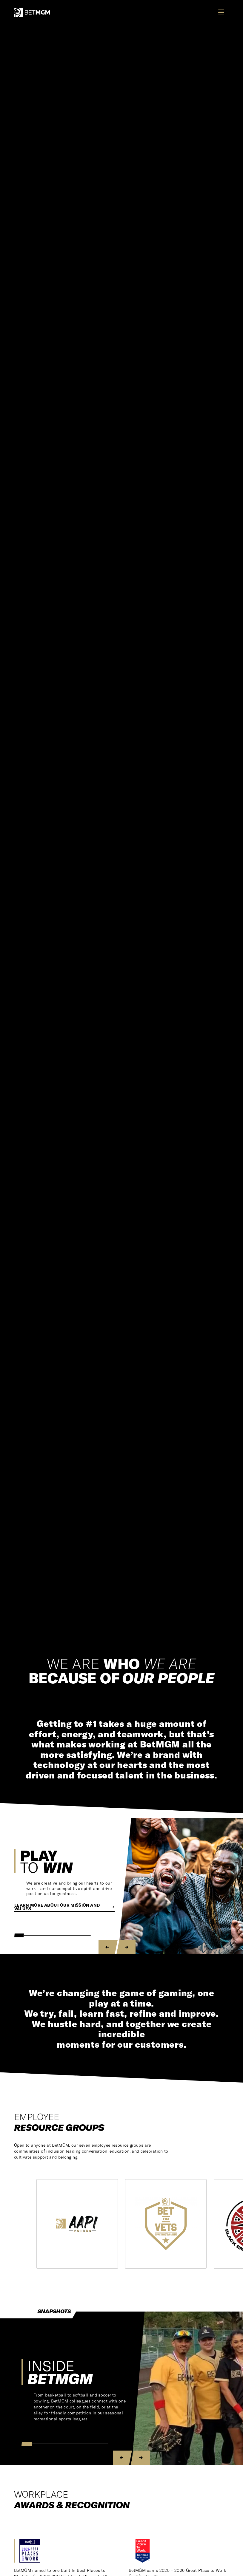 This screenshot has height=2576, width=243. Describe the element at coordinates (108, 1947) in the screenshot. I see `[Previous slide]` at that location.